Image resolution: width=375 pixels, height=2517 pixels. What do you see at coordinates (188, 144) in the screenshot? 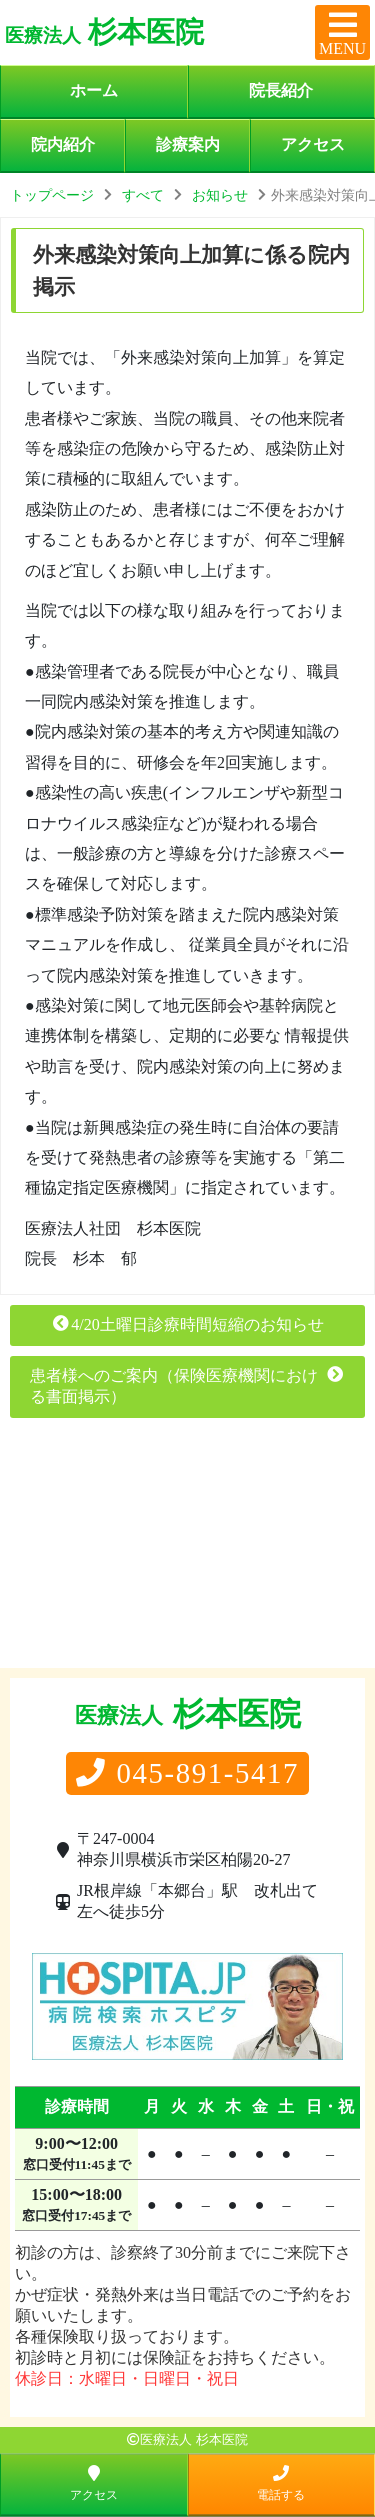
I see `診療案内` at bounding box center [188, 144].